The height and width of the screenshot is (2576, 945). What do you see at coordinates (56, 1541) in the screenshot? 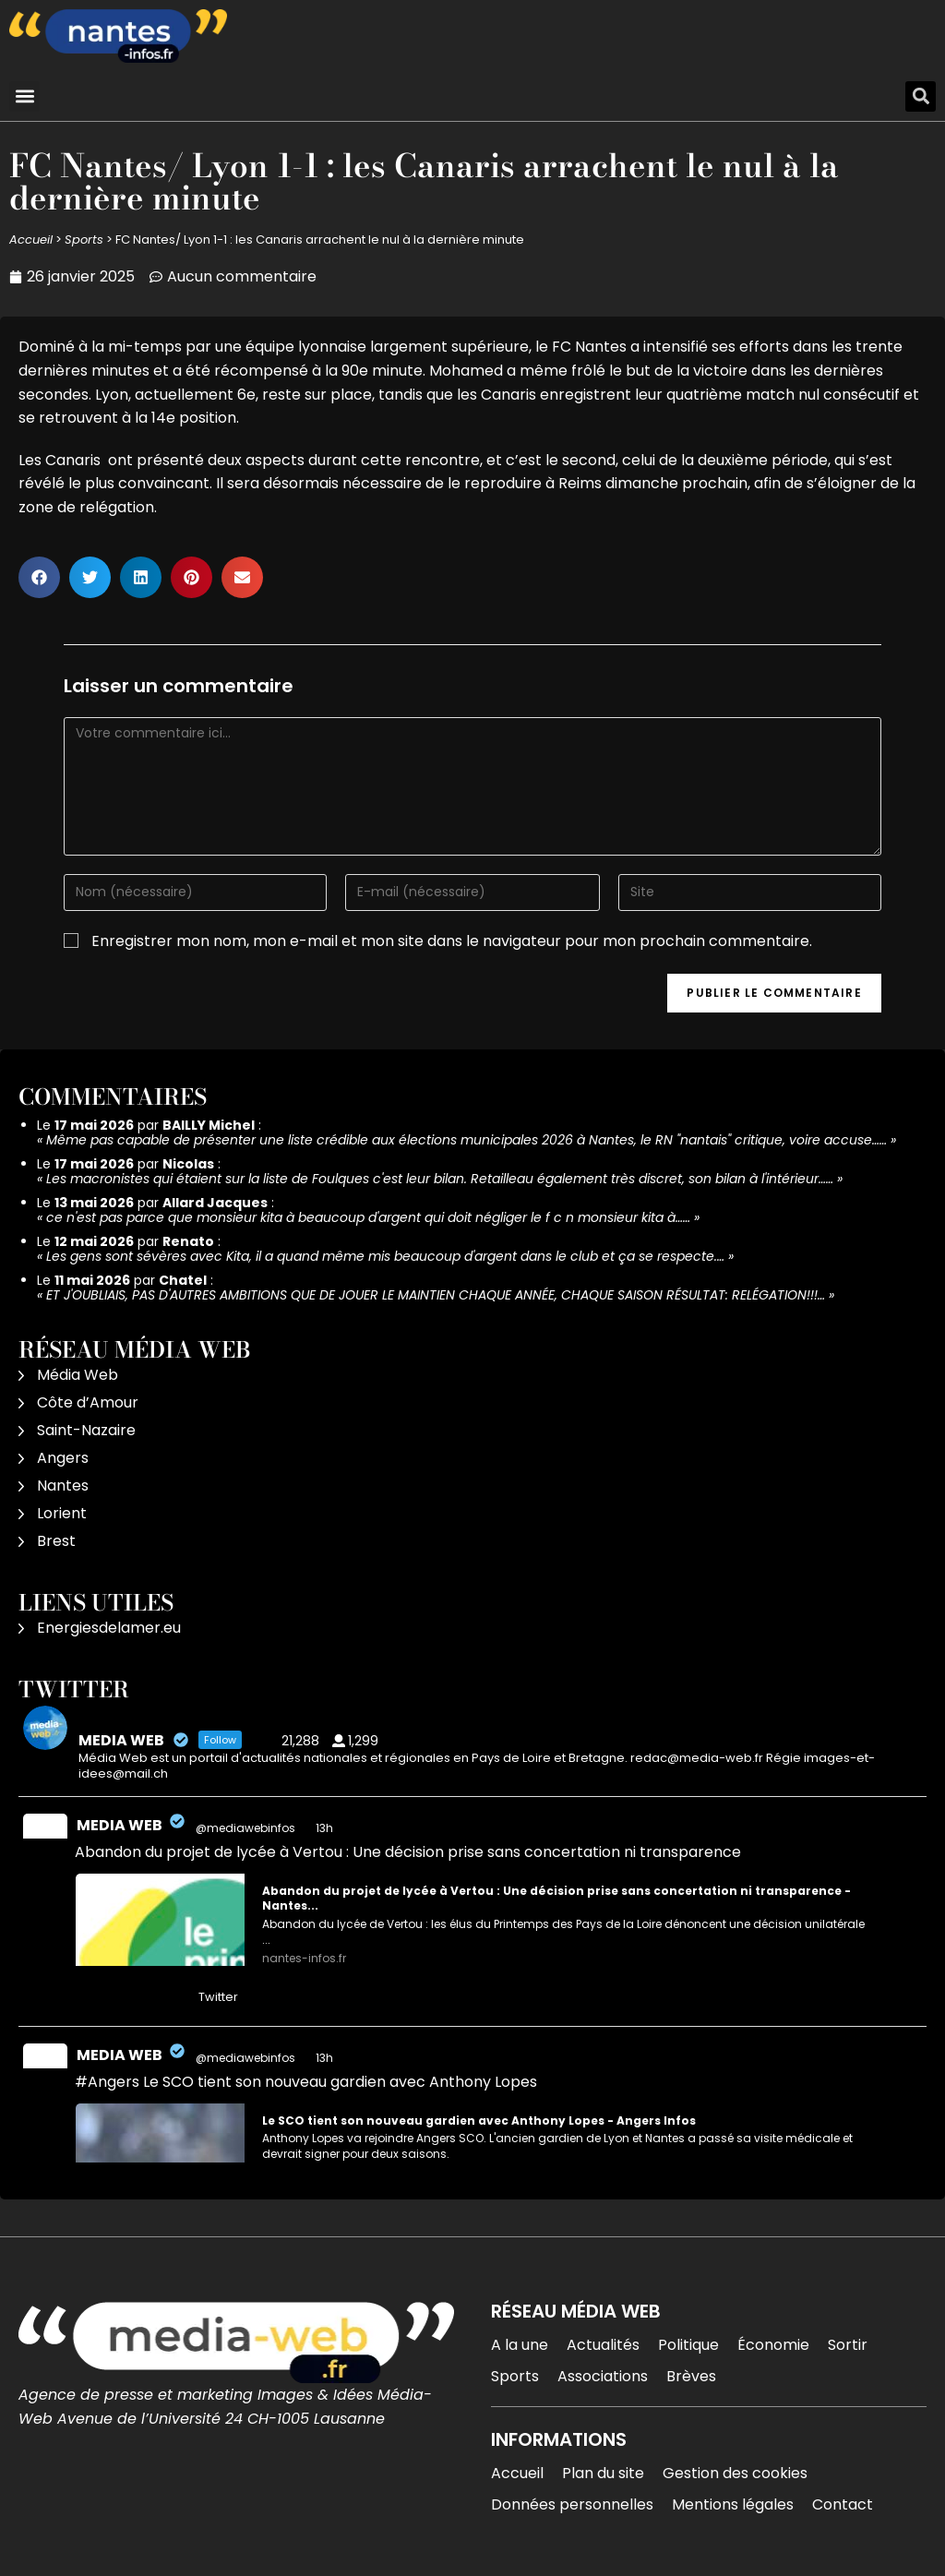
I see `Brest` at bounding box center [56, 1541].